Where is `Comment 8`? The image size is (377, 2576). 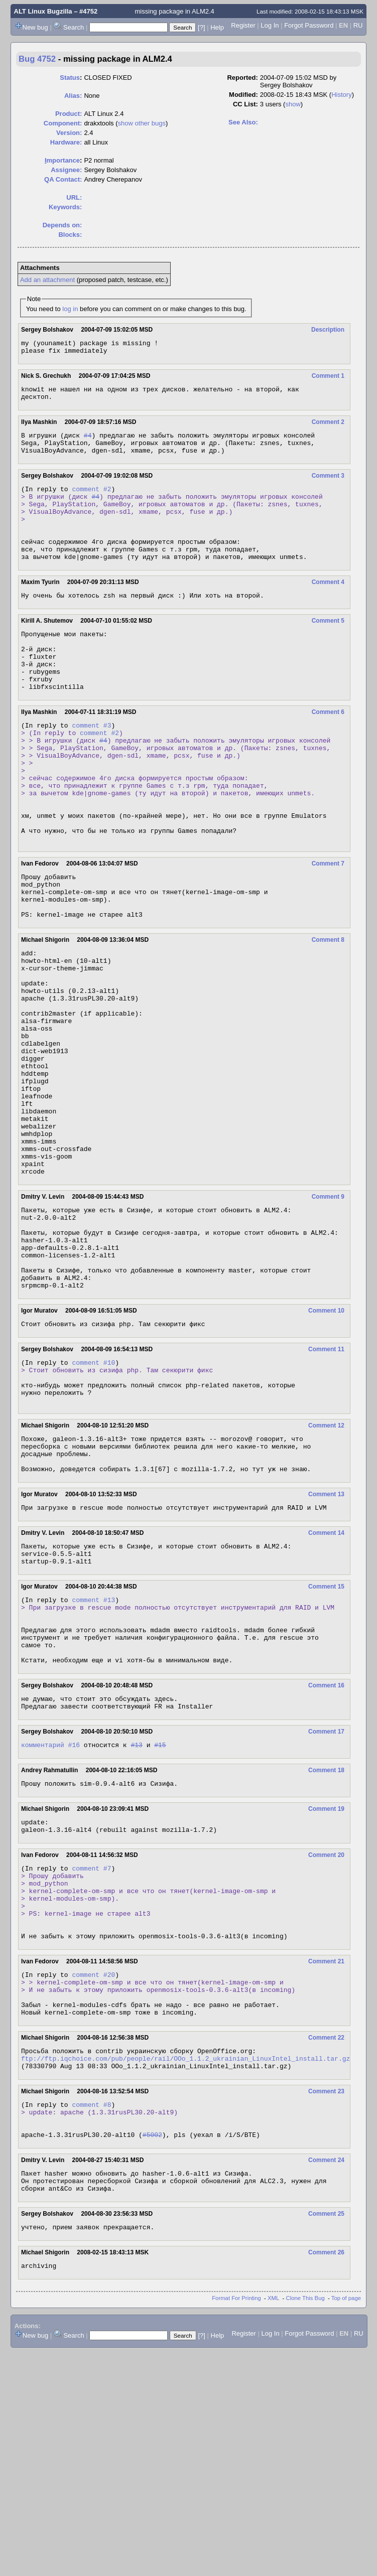 Comment 8 is located at coordinates (328, 1012).